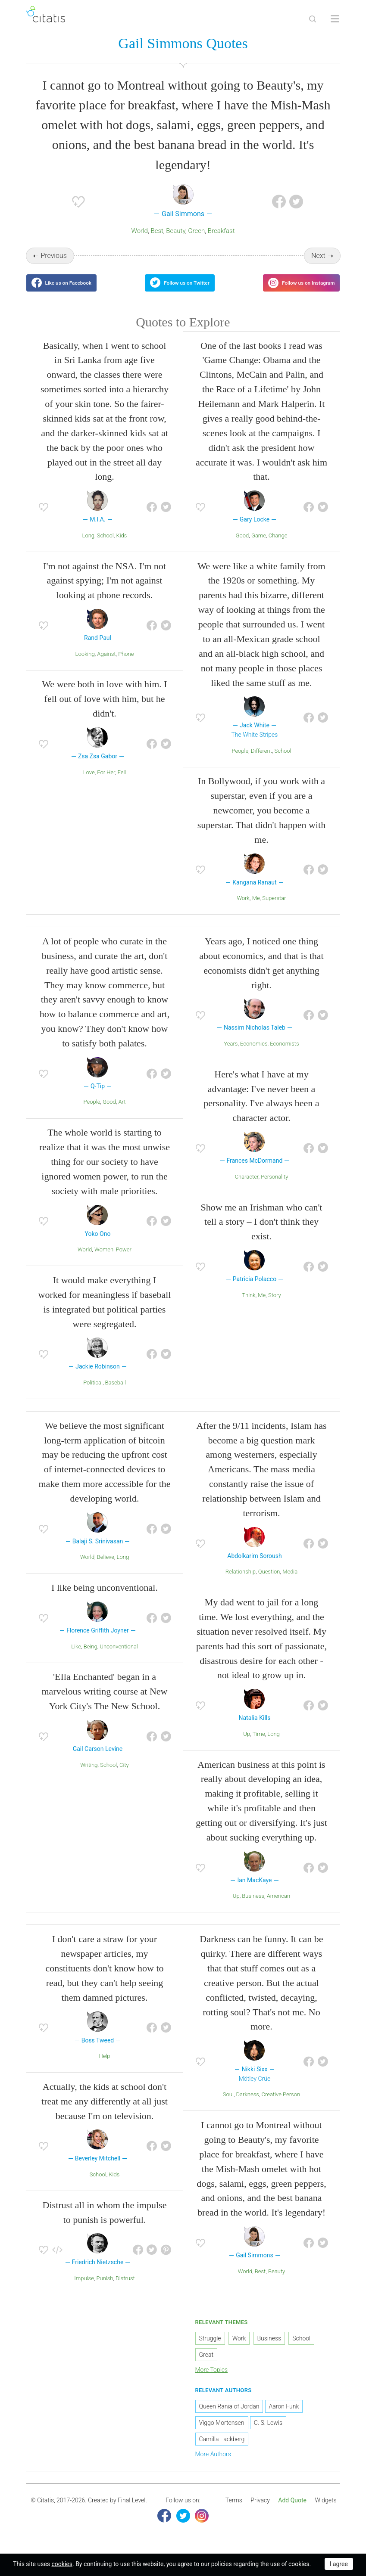  I want to click on Phone, so click(126, 664).